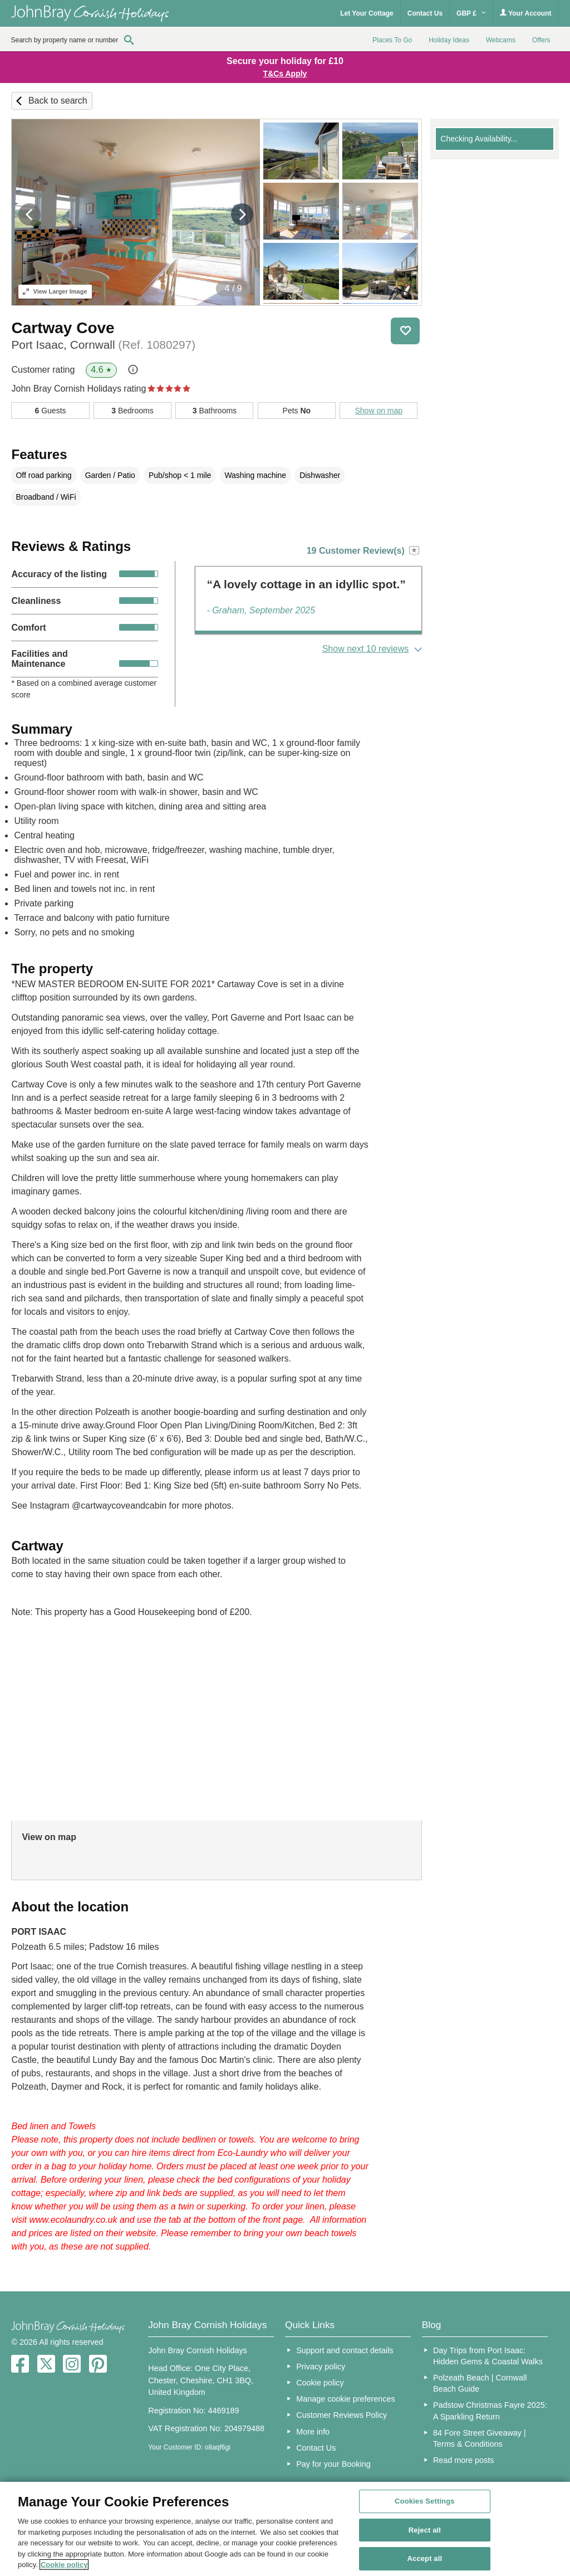  What do you see at coordinates (525, 13) in the screenshot?
I see `Your Account` at bounding box center [525, 13].